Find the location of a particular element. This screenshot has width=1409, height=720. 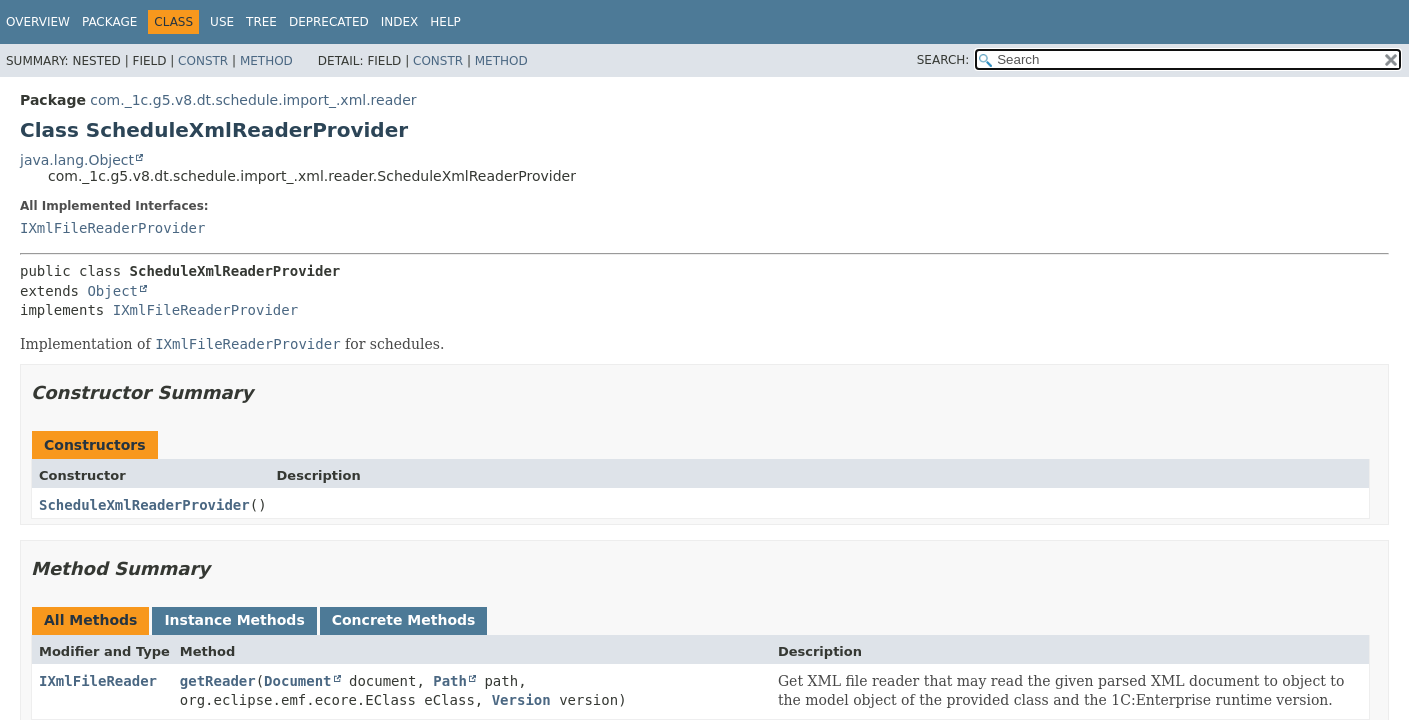

Help is located at coordinates (445, 22).